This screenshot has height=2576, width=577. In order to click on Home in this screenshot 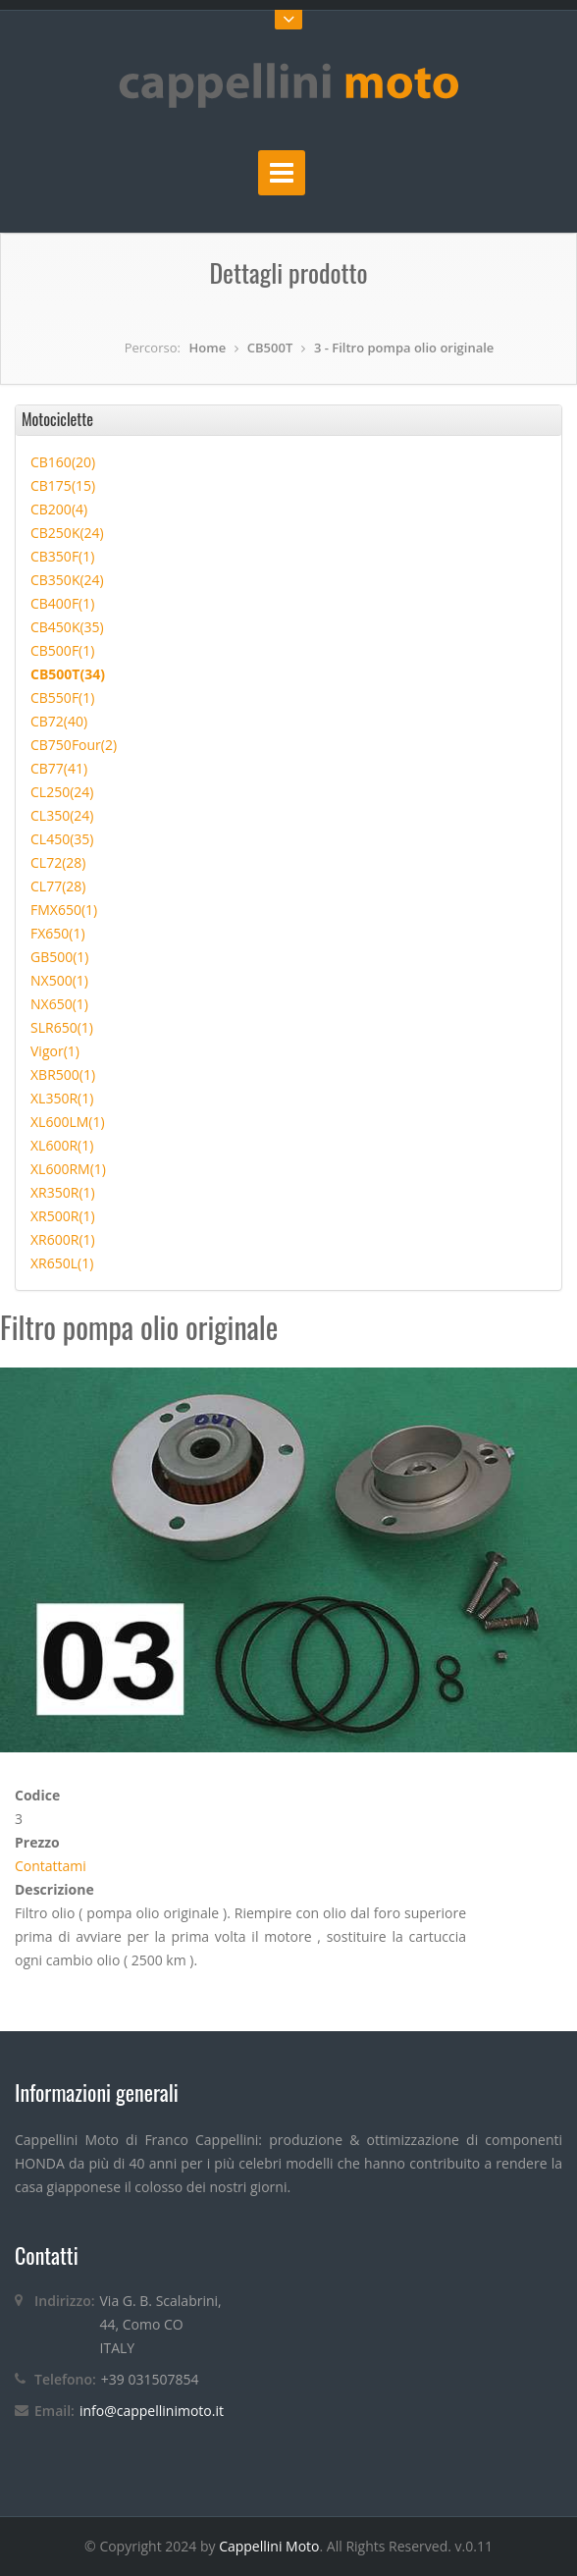, I will do `click(208, 347)`.